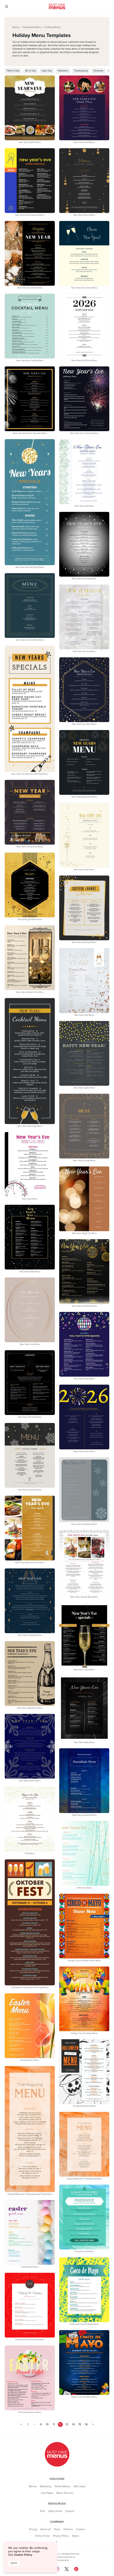 The height and width of the screenshot is (2576, 114). I want to click on Halloween, so click(63, 71).